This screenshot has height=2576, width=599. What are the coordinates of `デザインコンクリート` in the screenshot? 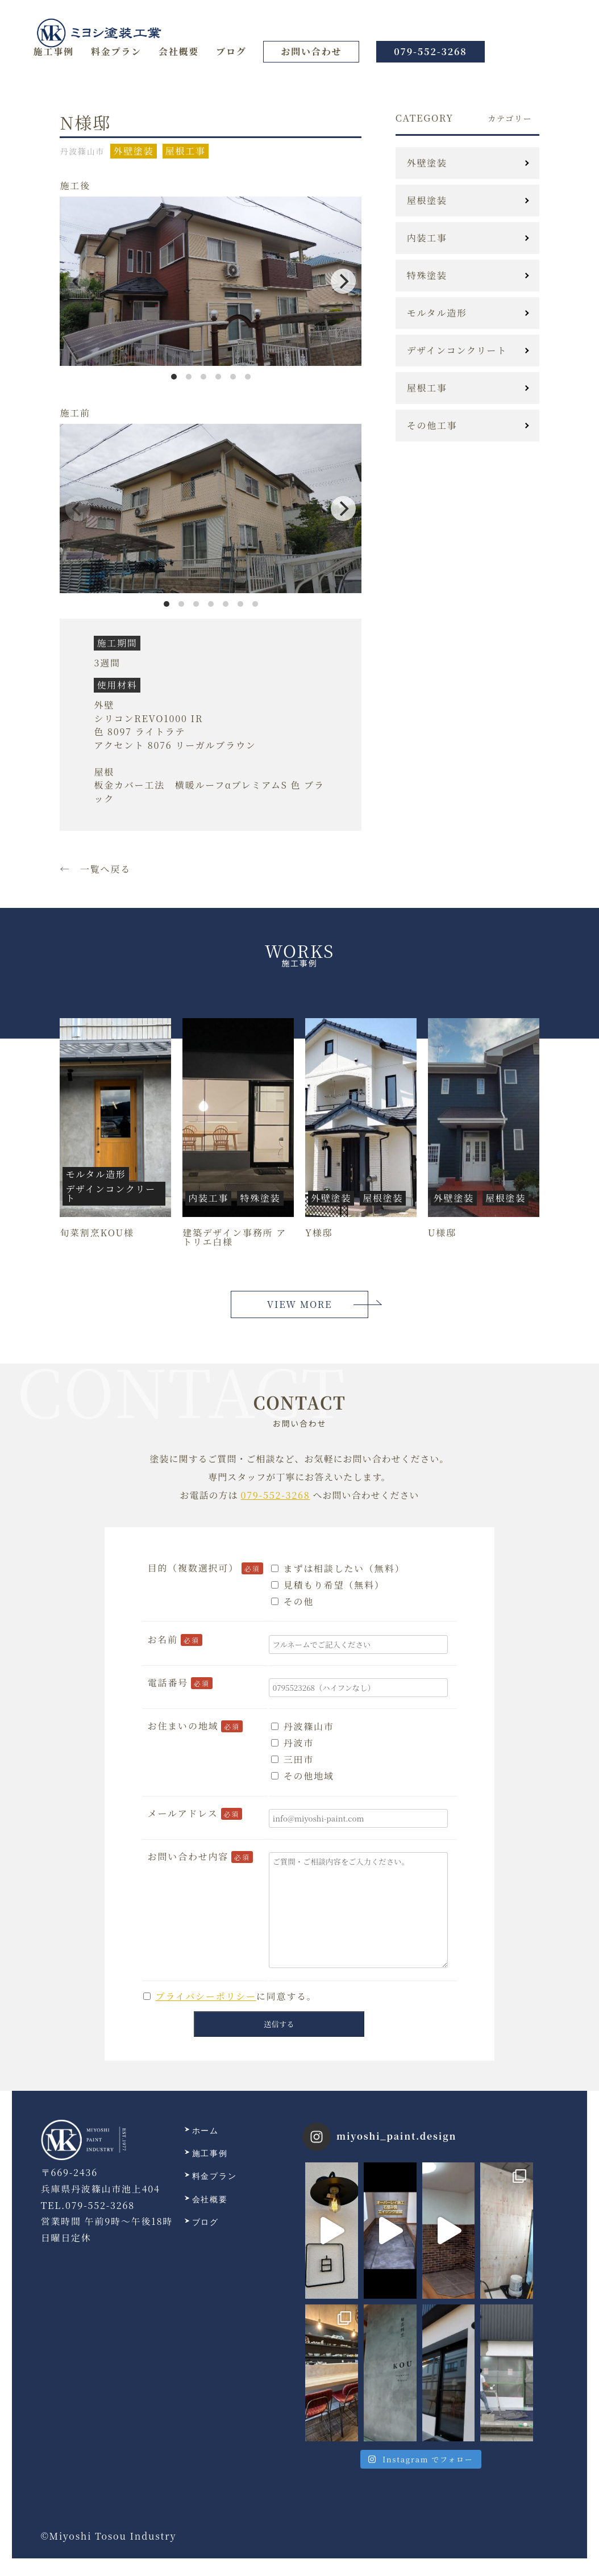 It's located at (457, 350).